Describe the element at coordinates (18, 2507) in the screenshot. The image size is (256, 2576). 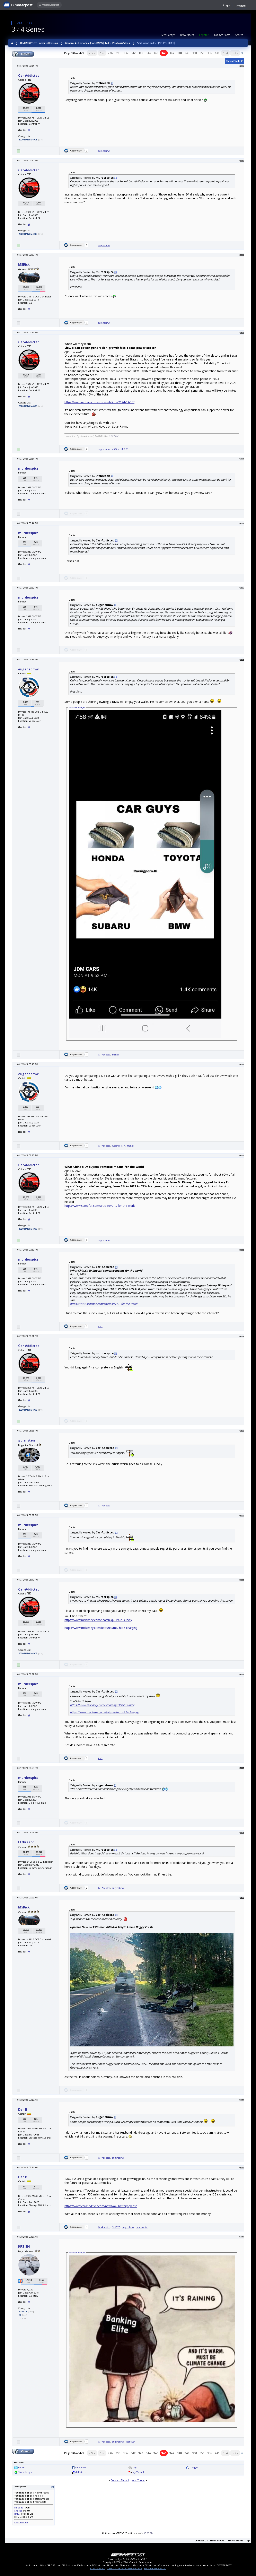
I see `BB code` at that location.